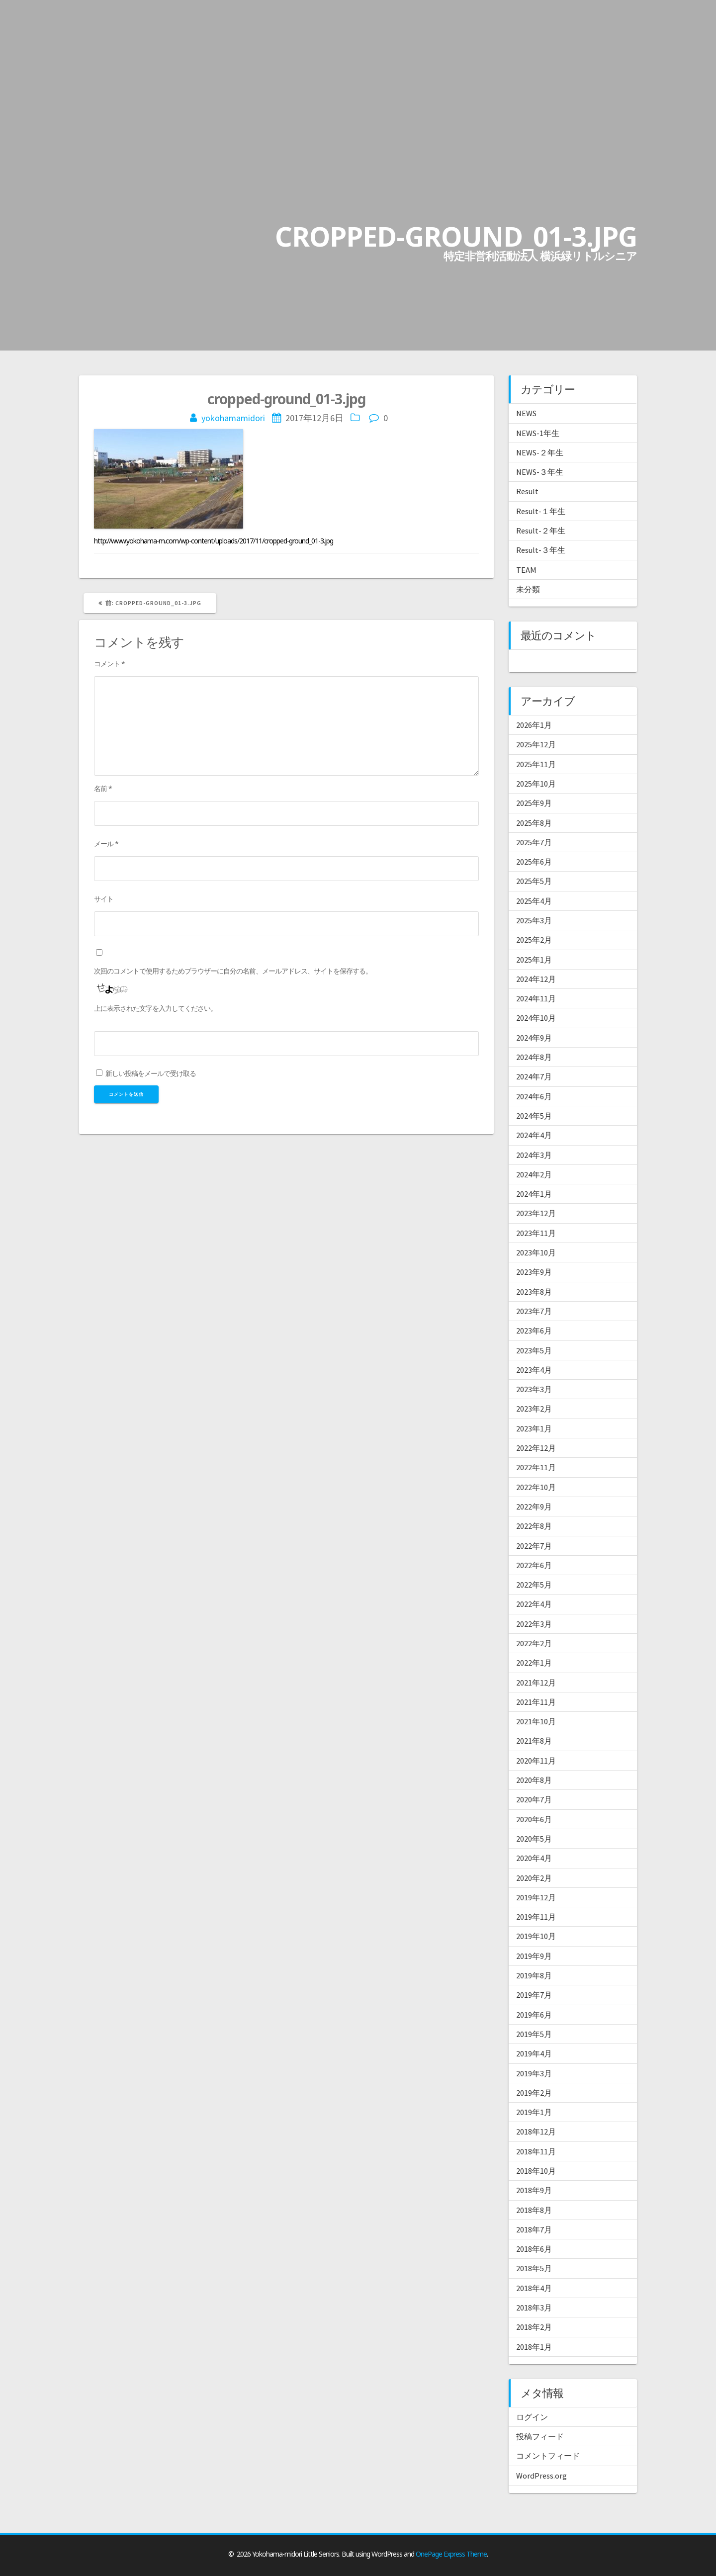 This screenshot has height=2576, width=716. What do you see at coordinates (534, 1585) in the screenshot?
I see `2022年5月` at bounding box center [534, 1585].